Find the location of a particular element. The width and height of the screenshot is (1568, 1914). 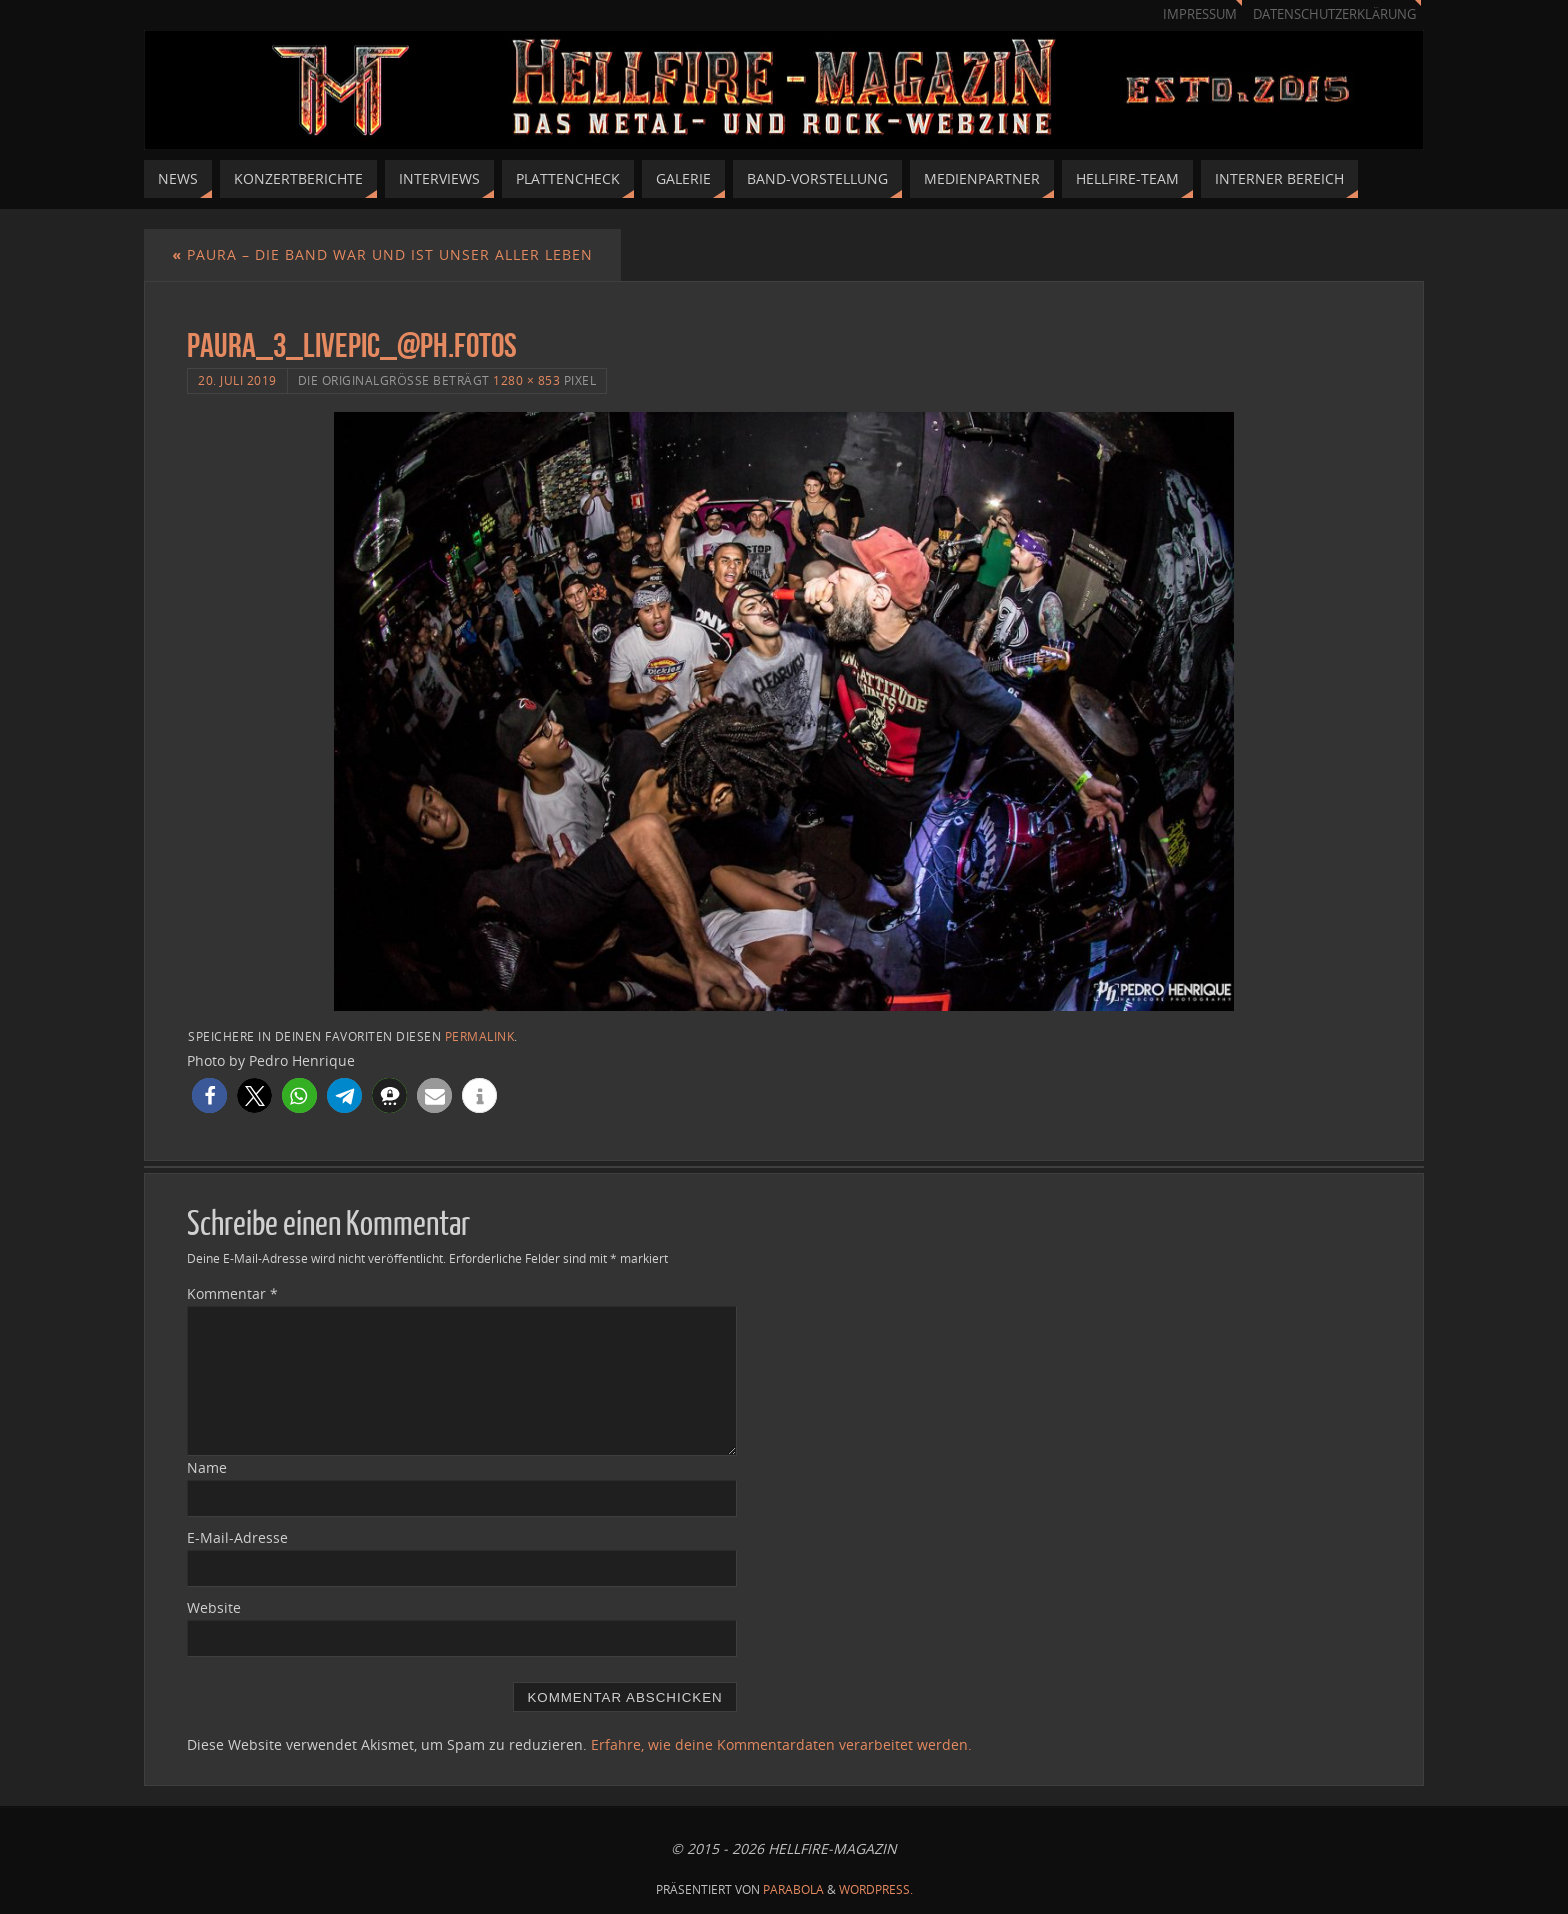

Kommentar is located at coordinates (232, 1293).